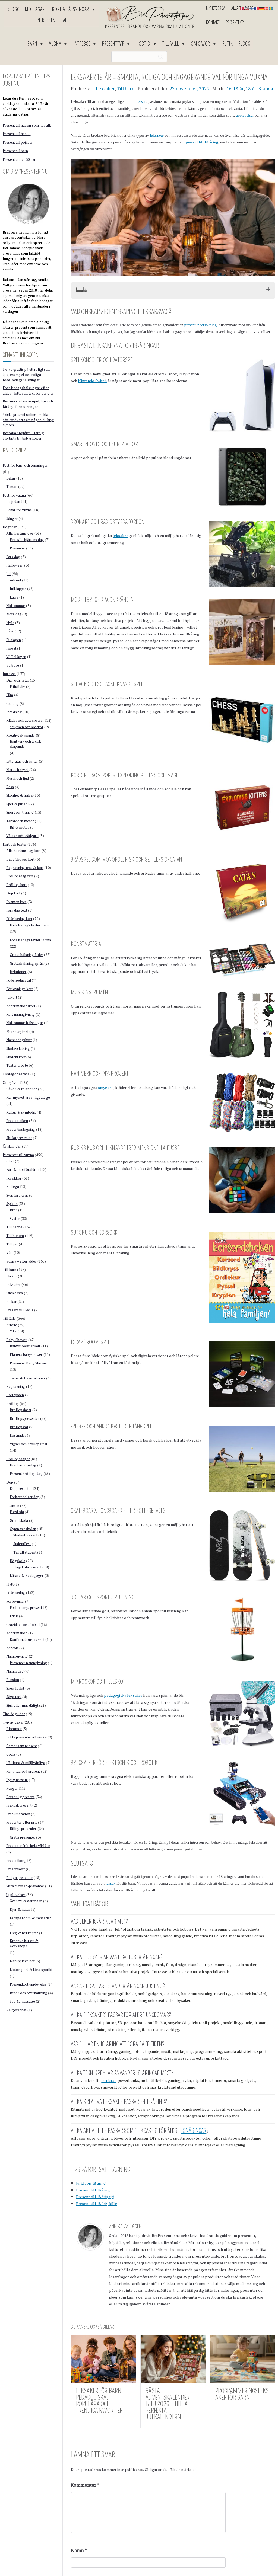 The width and height of the screenshot is (278, 2576). Describe the element at coordinates (22, 1169) in the screenshot. I see `Far- & morföräldrar` at that location.